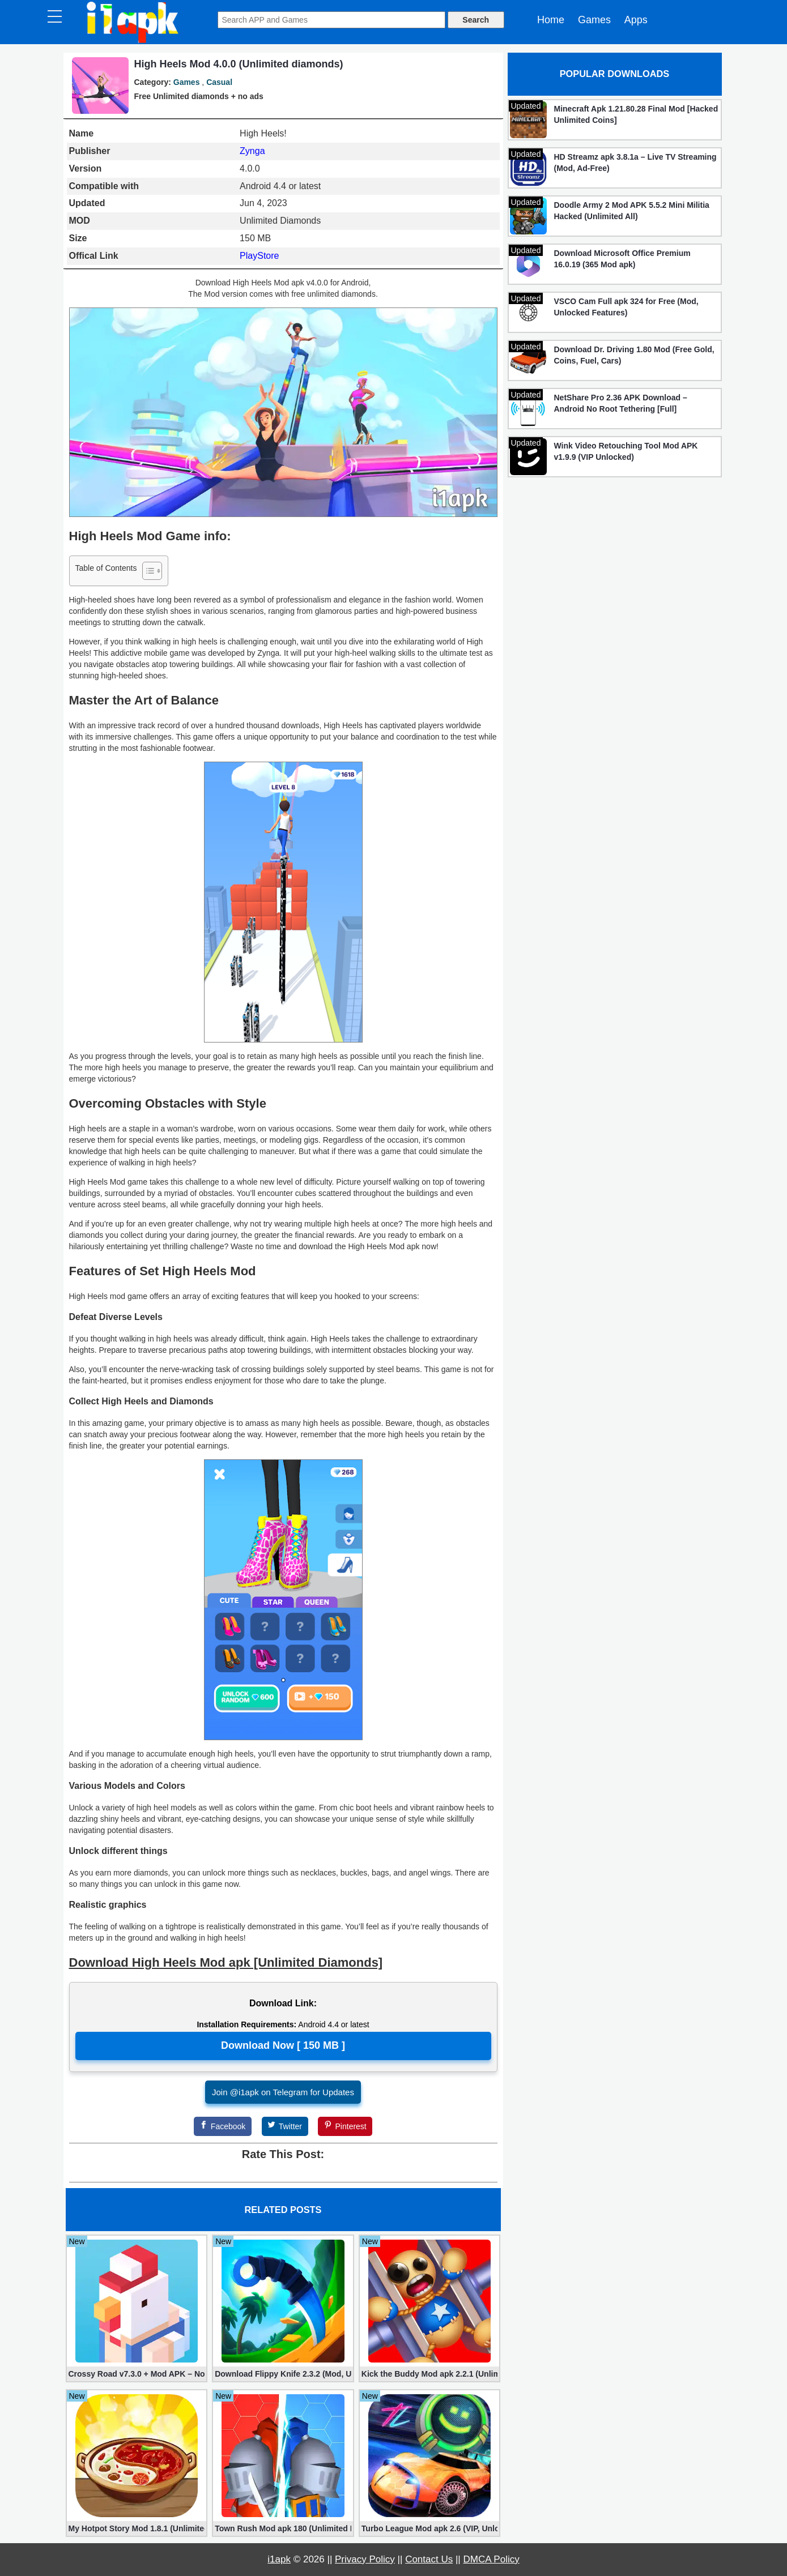 Image resolution: width=787 pixels, height=2576 pixels. Describe the element at coordinates (429, 2559) in the screenshot. I see `Contact Us` at that location.